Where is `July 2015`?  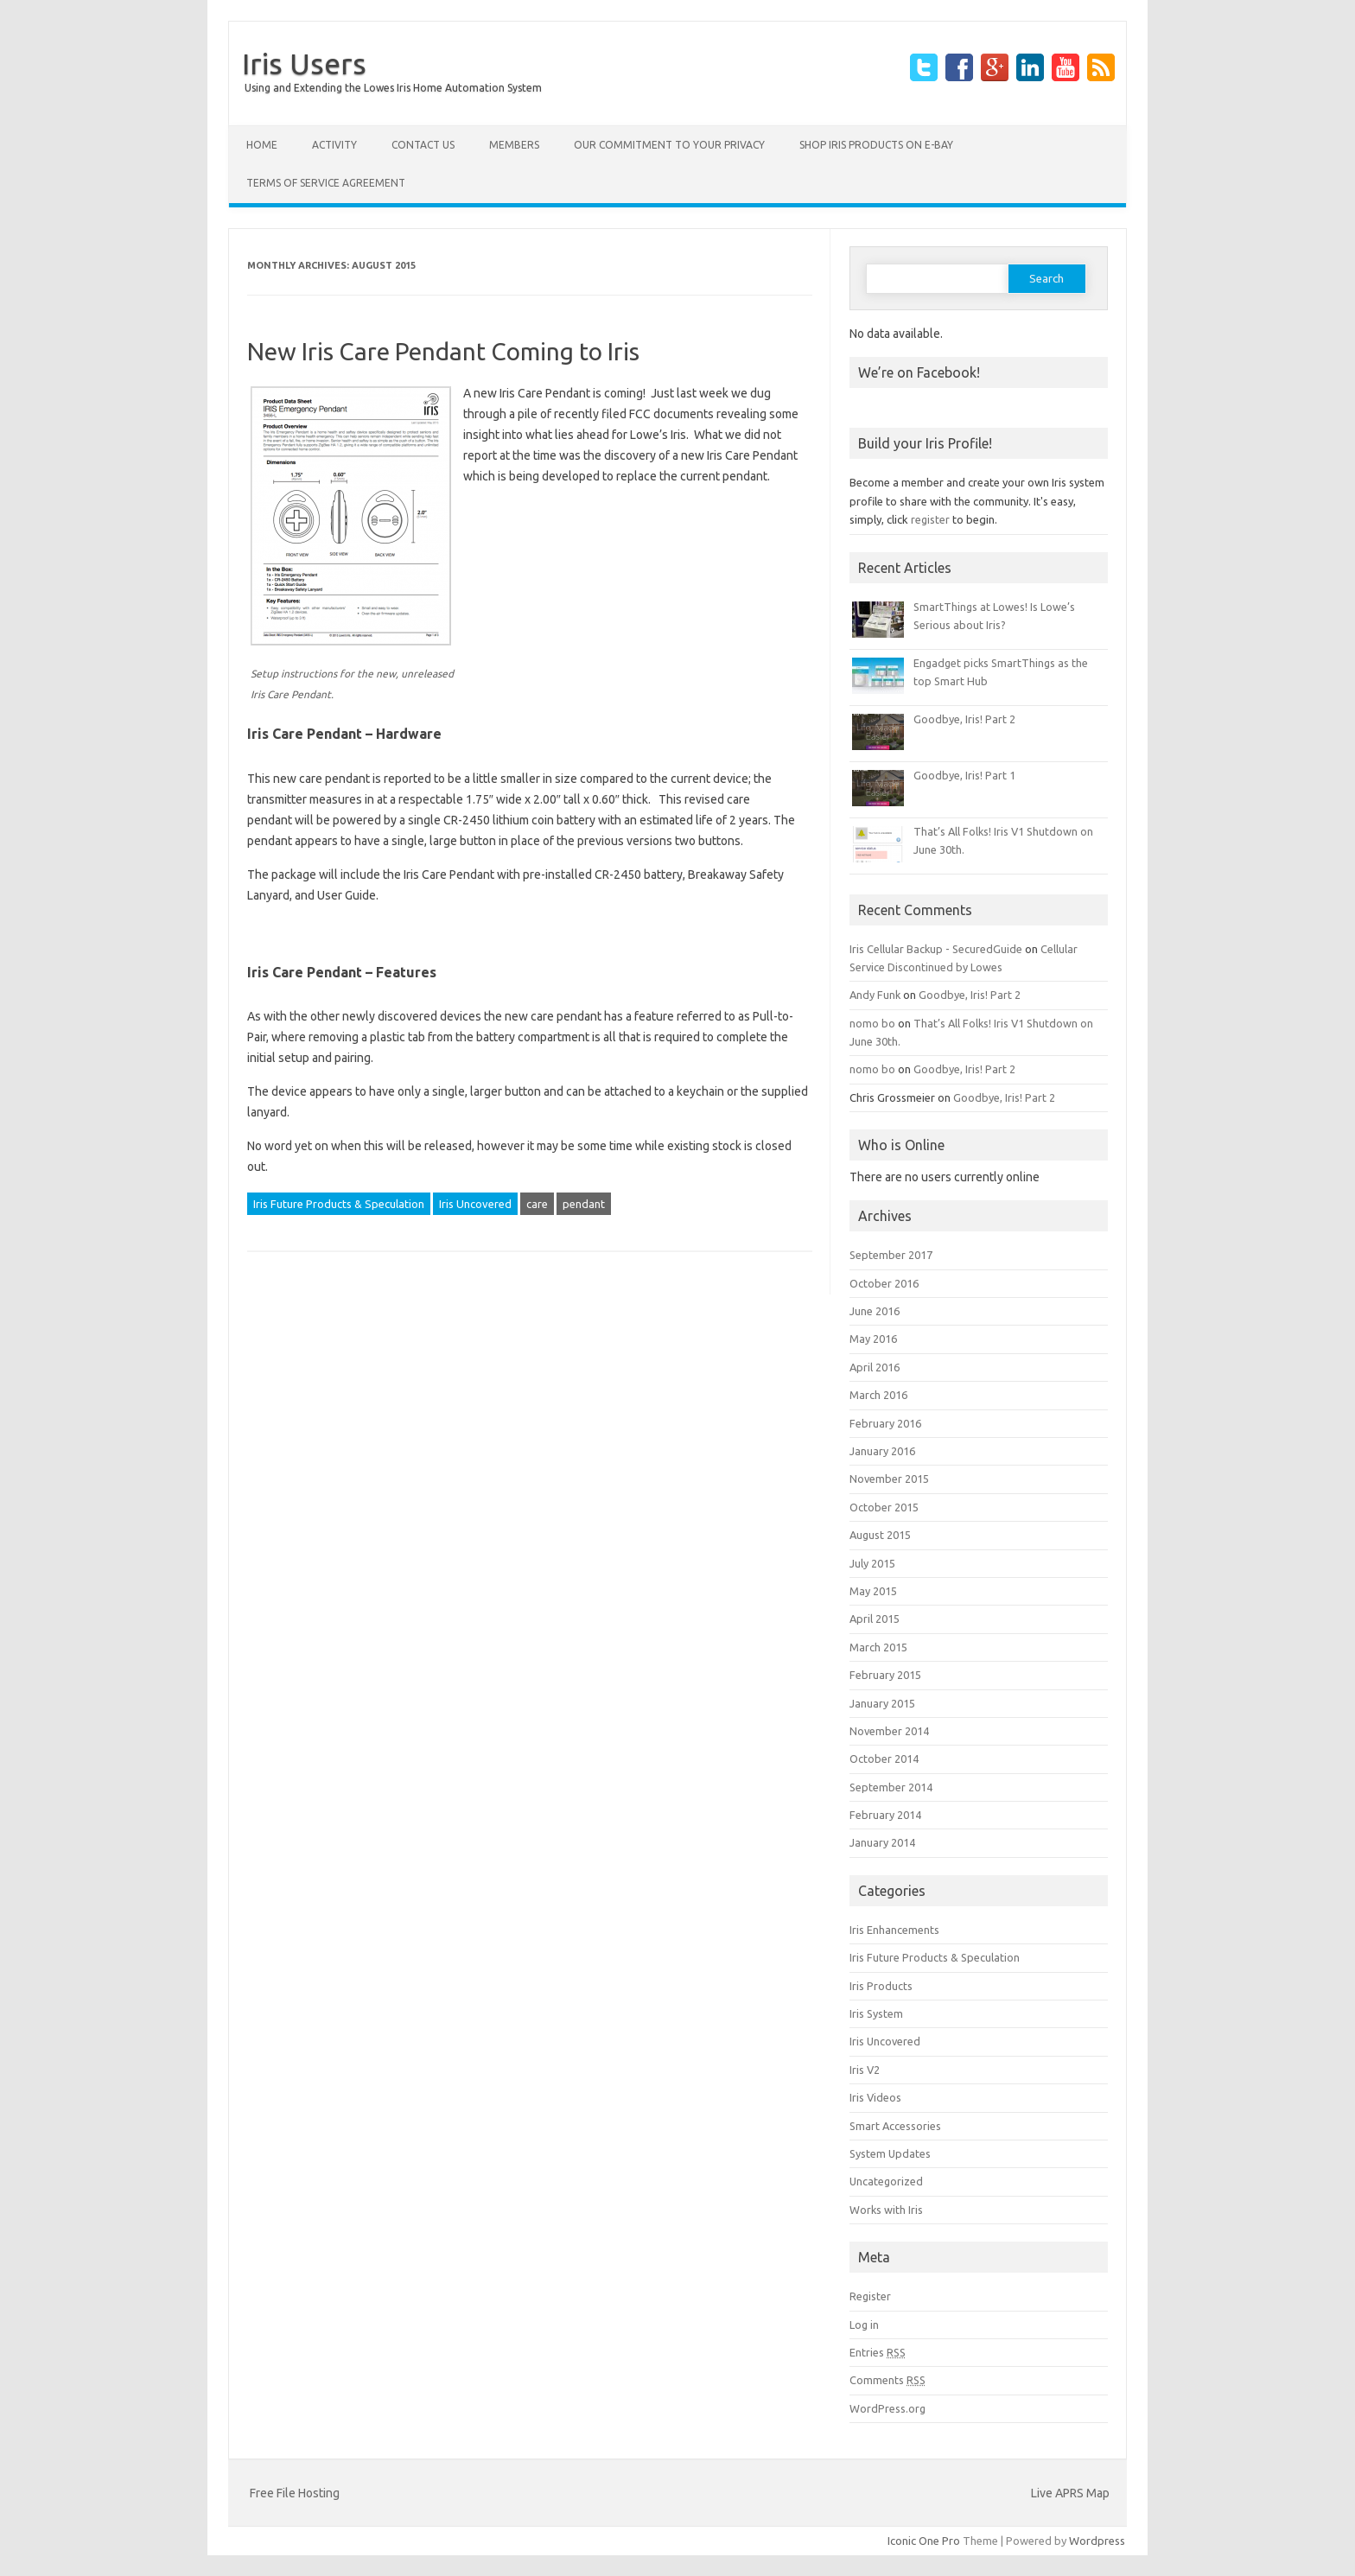 July 2015 is located at coordinates (872, 1563).